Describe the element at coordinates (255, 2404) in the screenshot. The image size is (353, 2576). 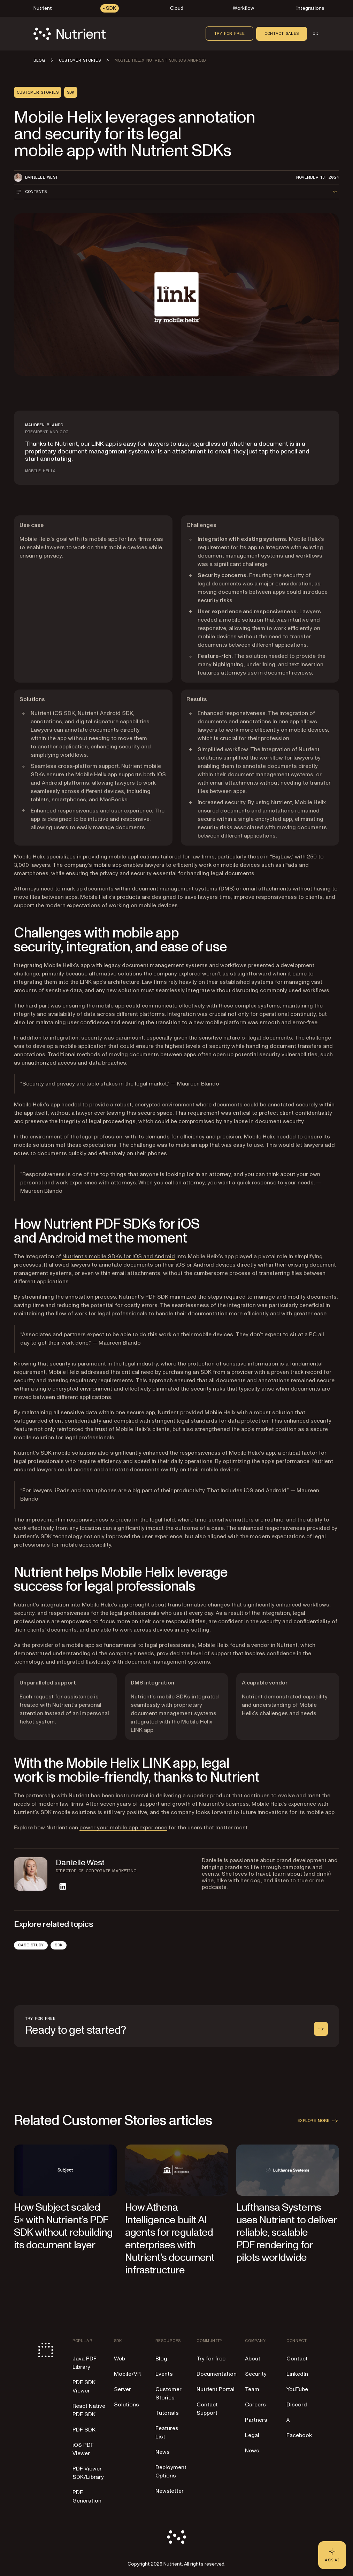
I see `Careers` at that location.